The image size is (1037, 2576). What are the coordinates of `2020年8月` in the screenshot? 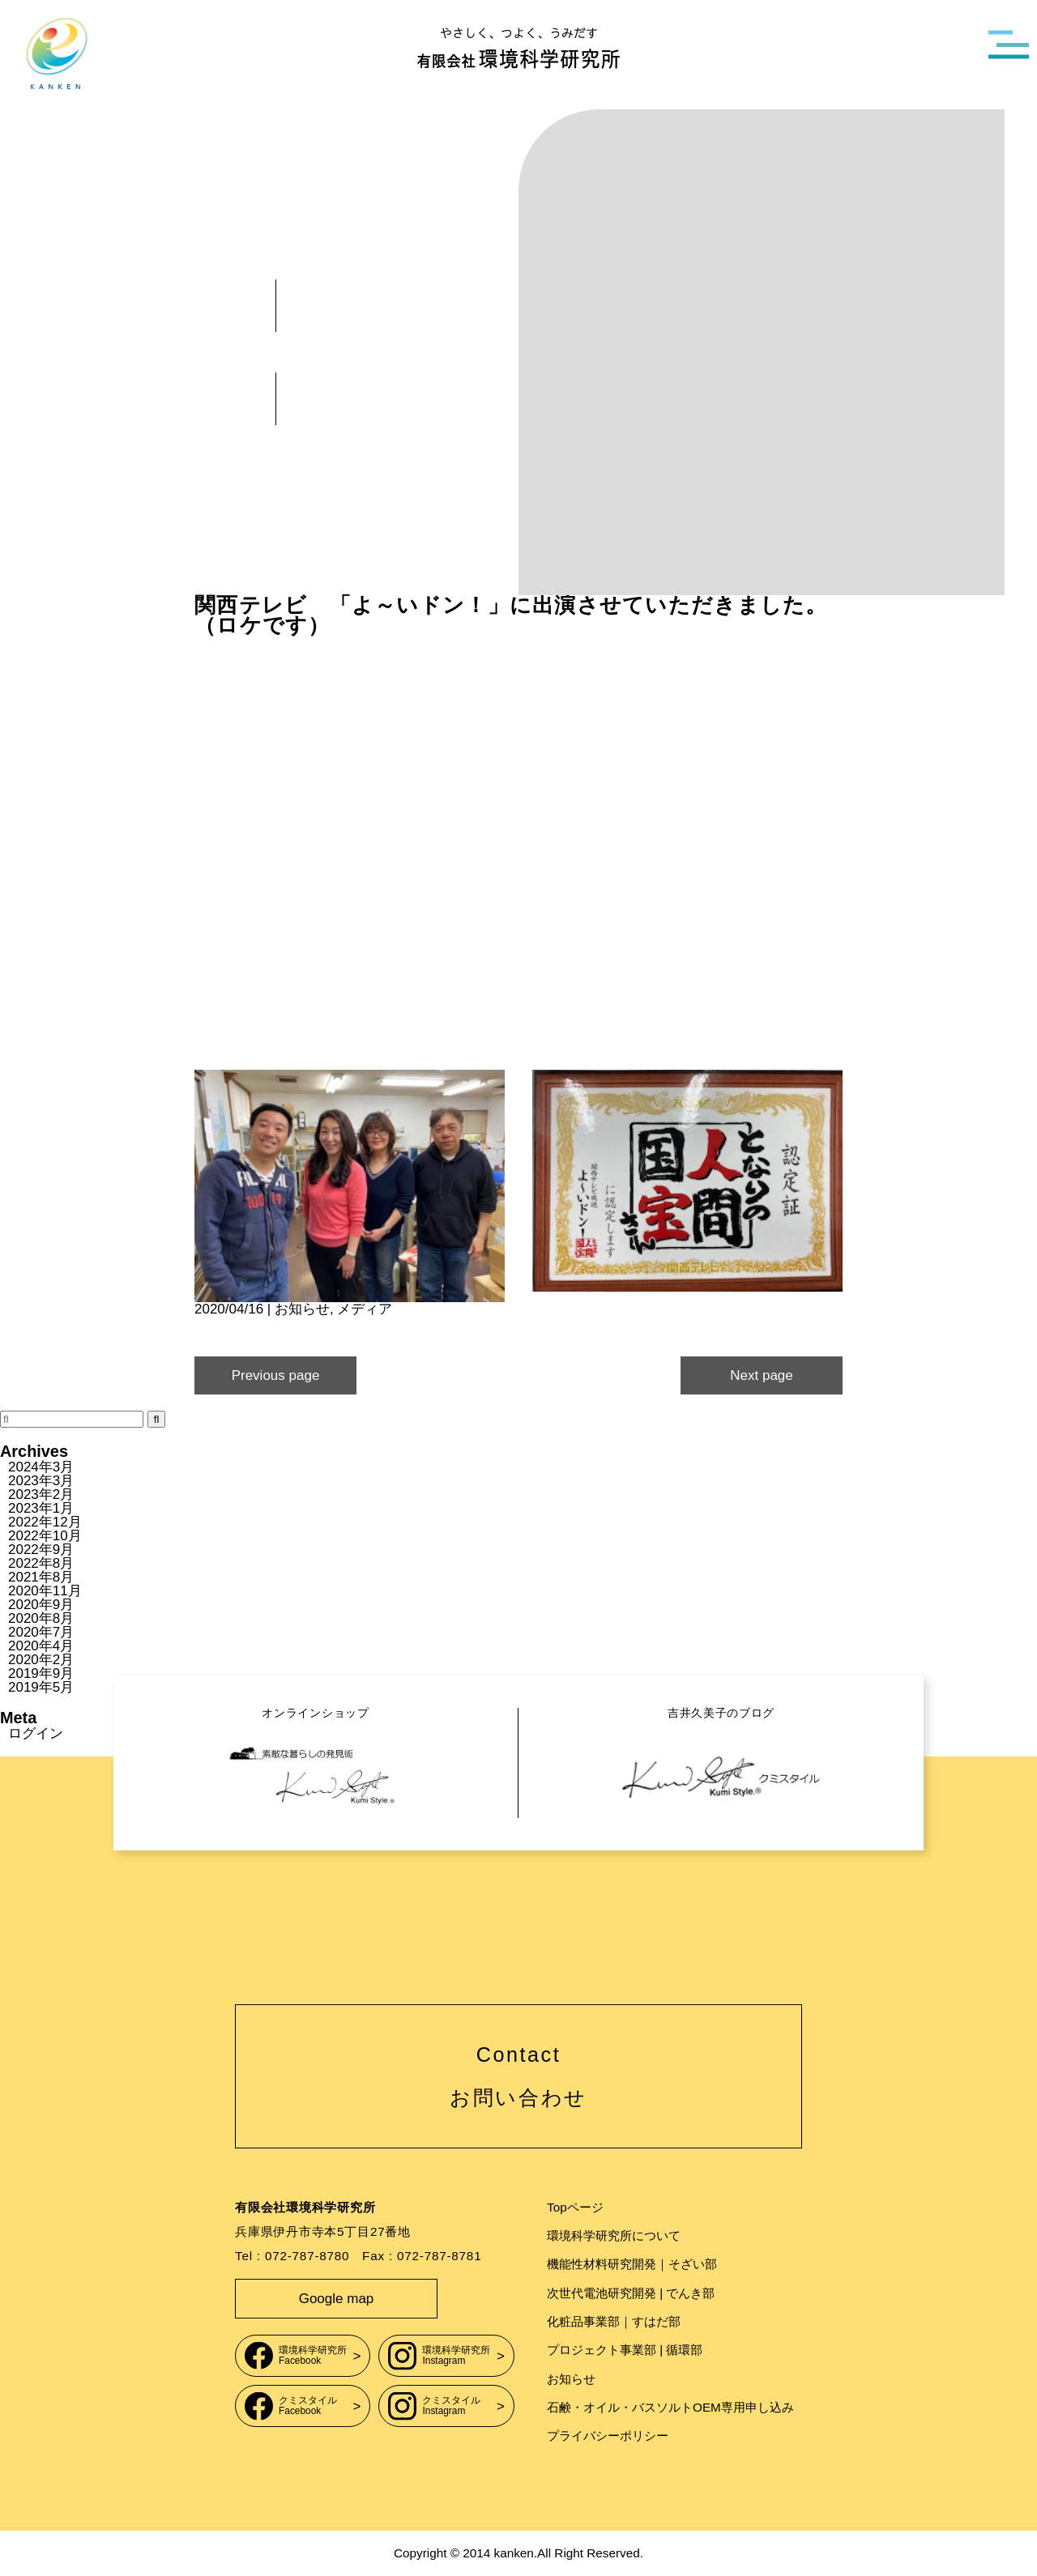 It's located at (41, 1618).